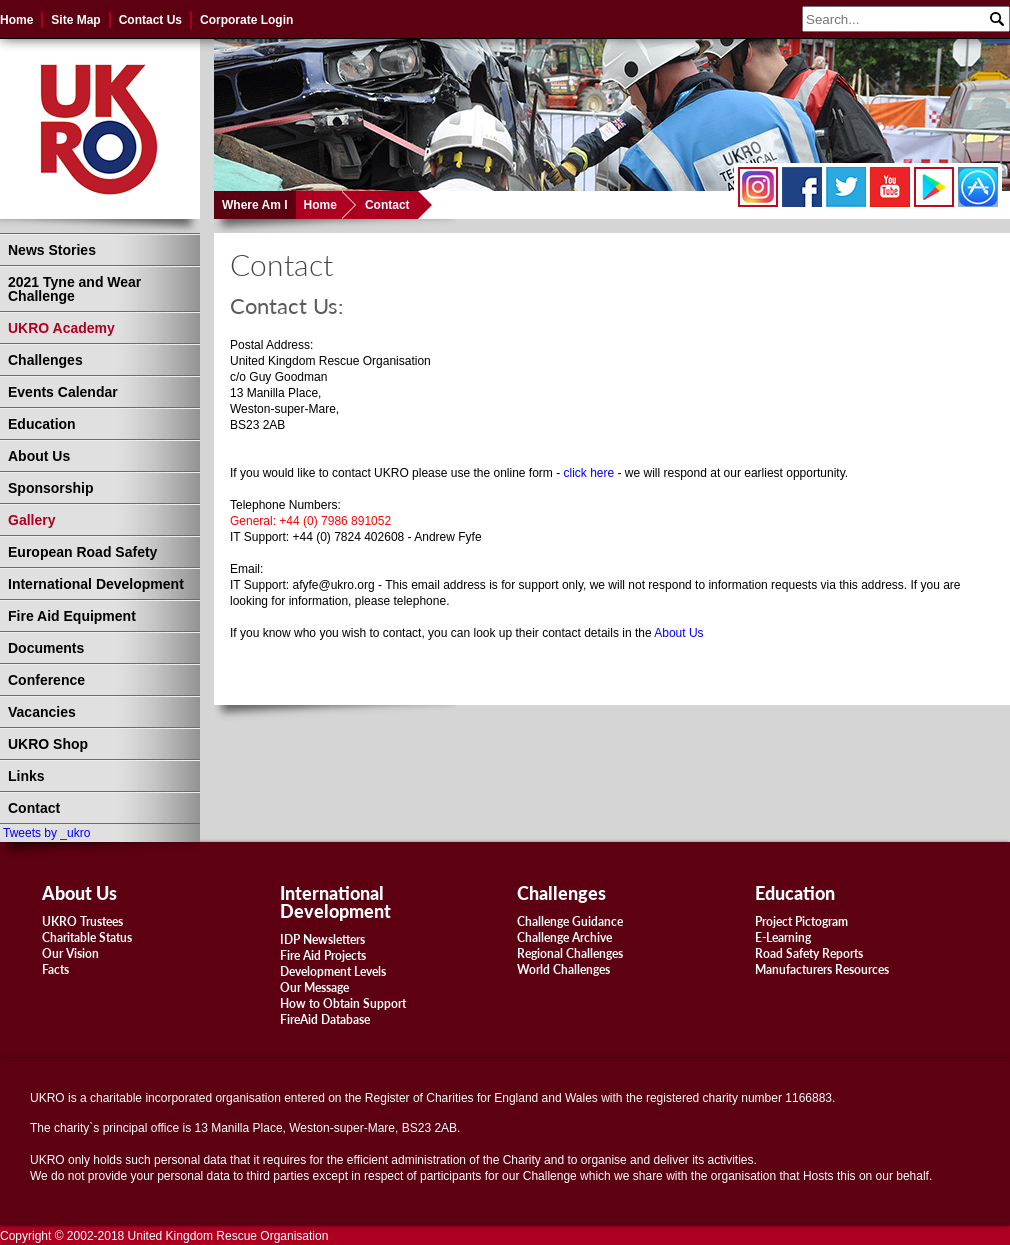 The width and height of the screenshot is (1010, 1245). What do you see at coordinates (801, 921) in the screenshot?
I see `Project Pictogram` at bounding box center [801, 921].